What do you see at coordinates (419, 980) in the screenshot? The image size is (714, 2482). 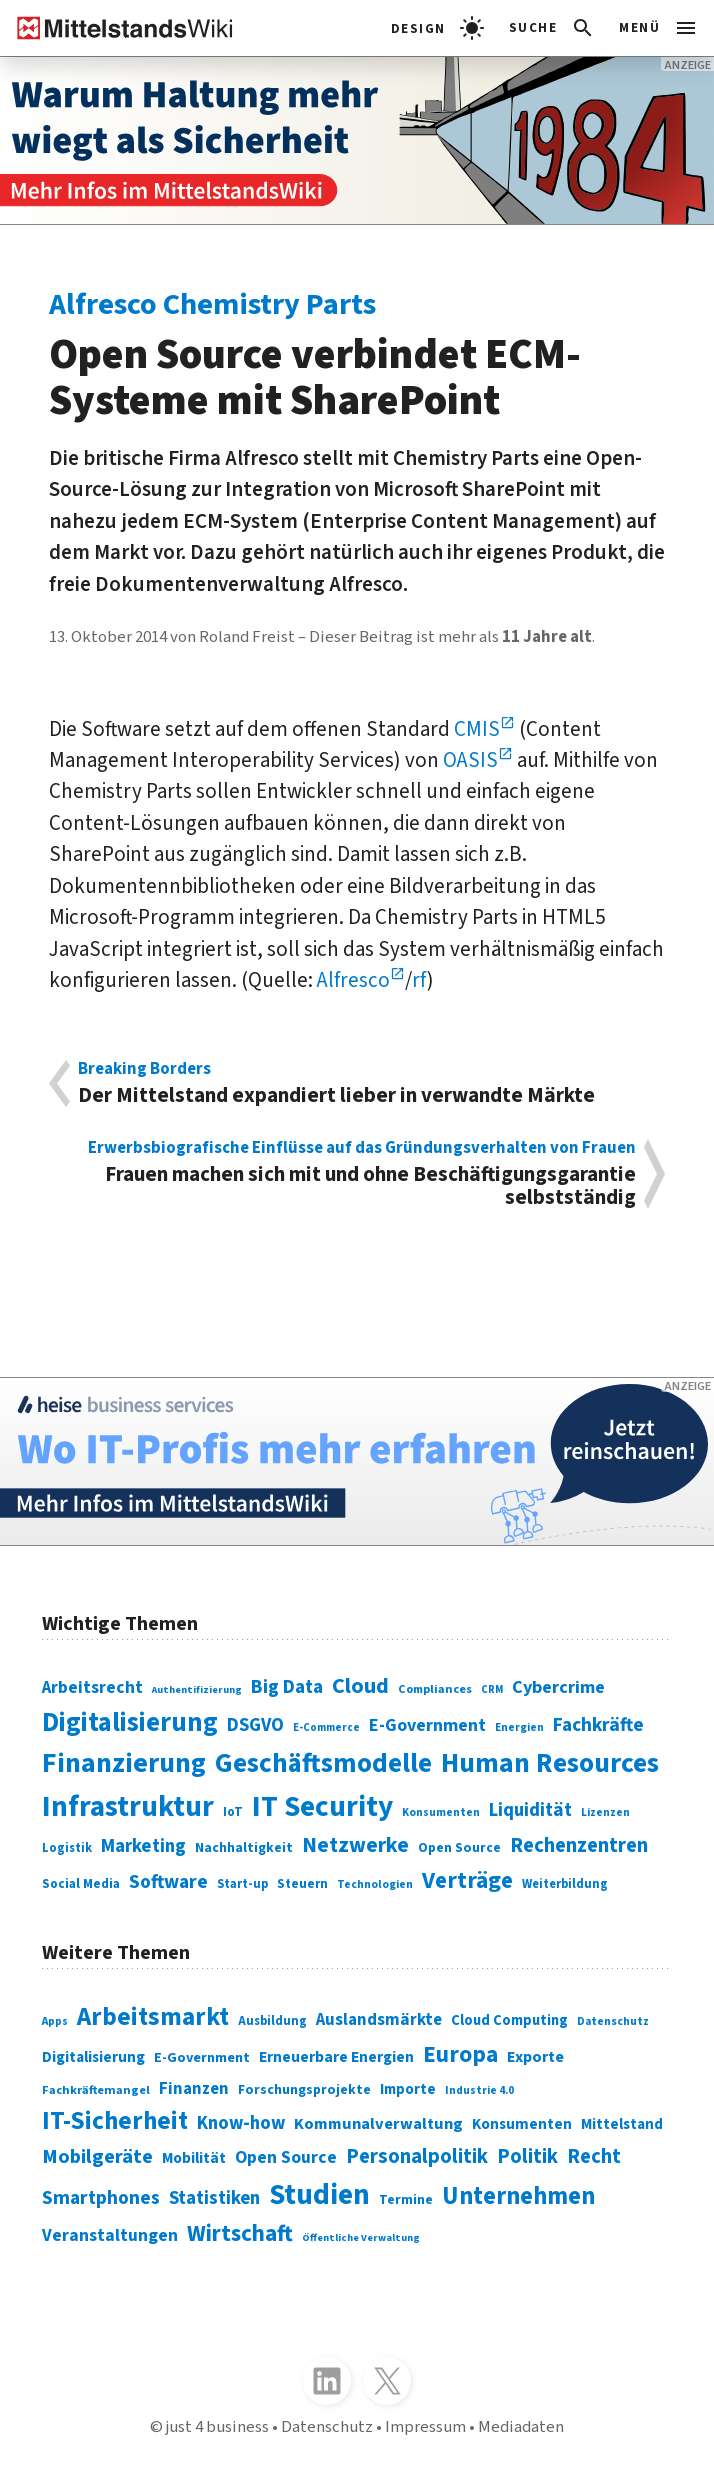 I see `rf` at bounding box center [419, 980].